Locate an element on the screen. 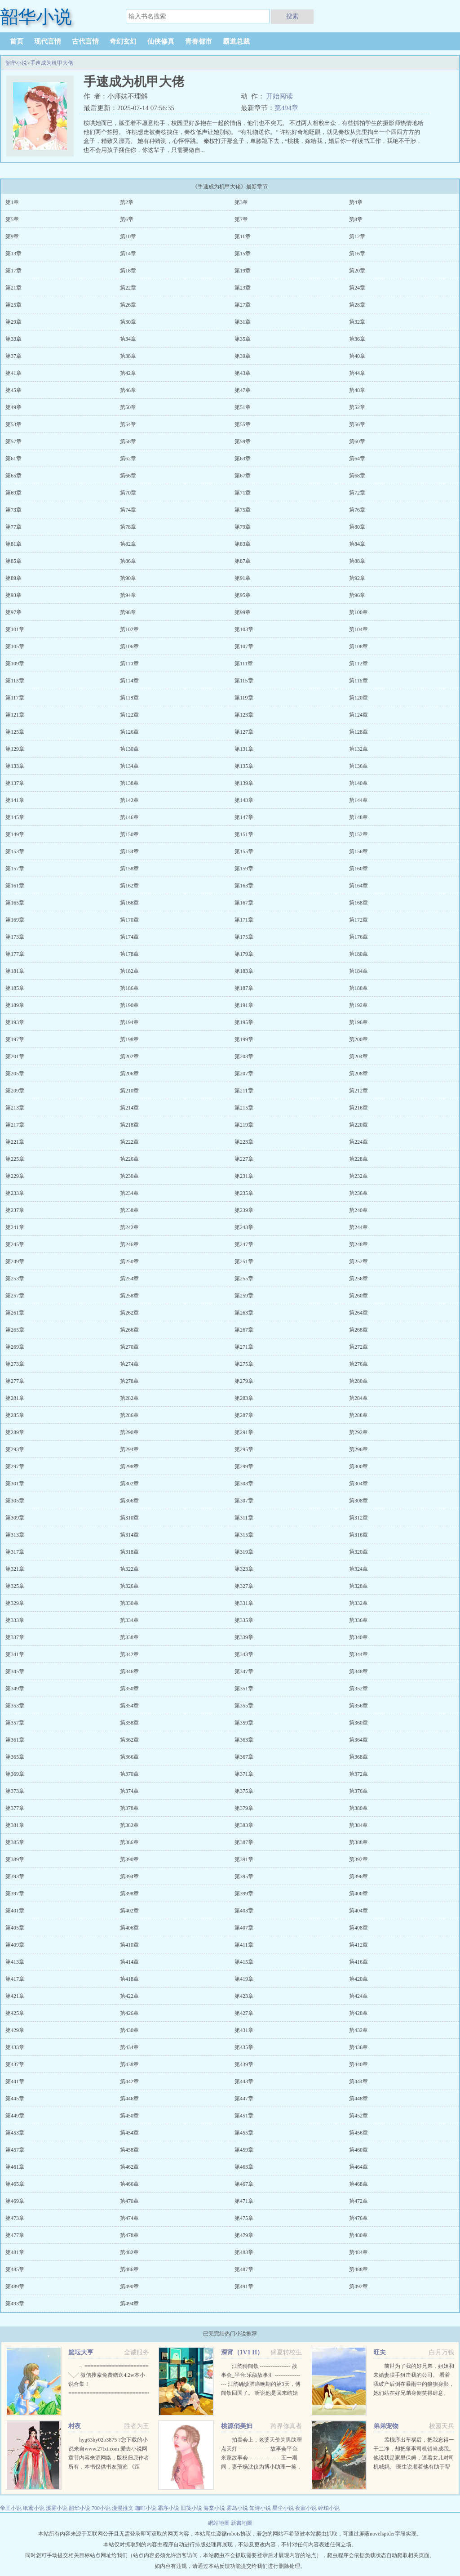  第248章 is located at coordinates (358, 1244).